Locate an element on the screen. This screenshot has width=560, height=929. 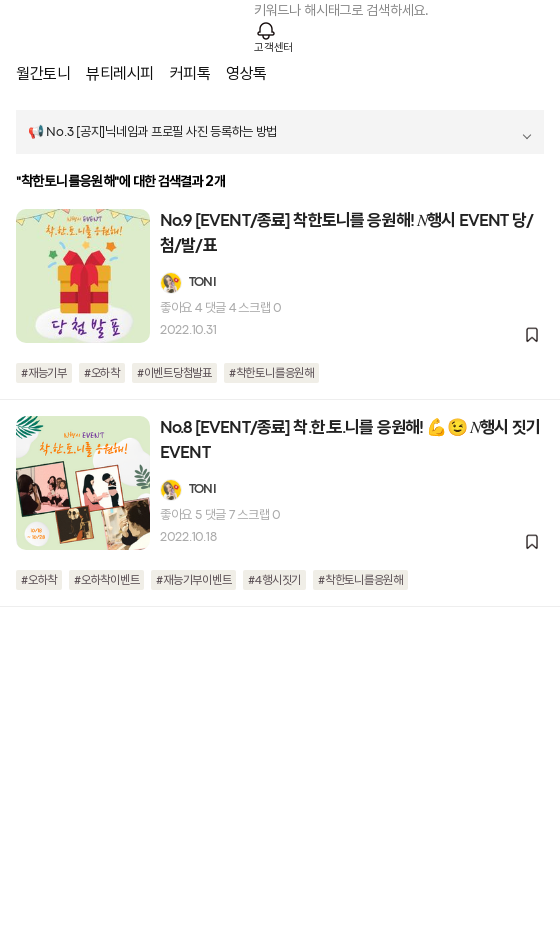
No.8 [EVENT/종료] 착.한.토.니를 응원해! 💪😉 𝑁행시 짓기 EVENT is located at coordinates (350, 441).